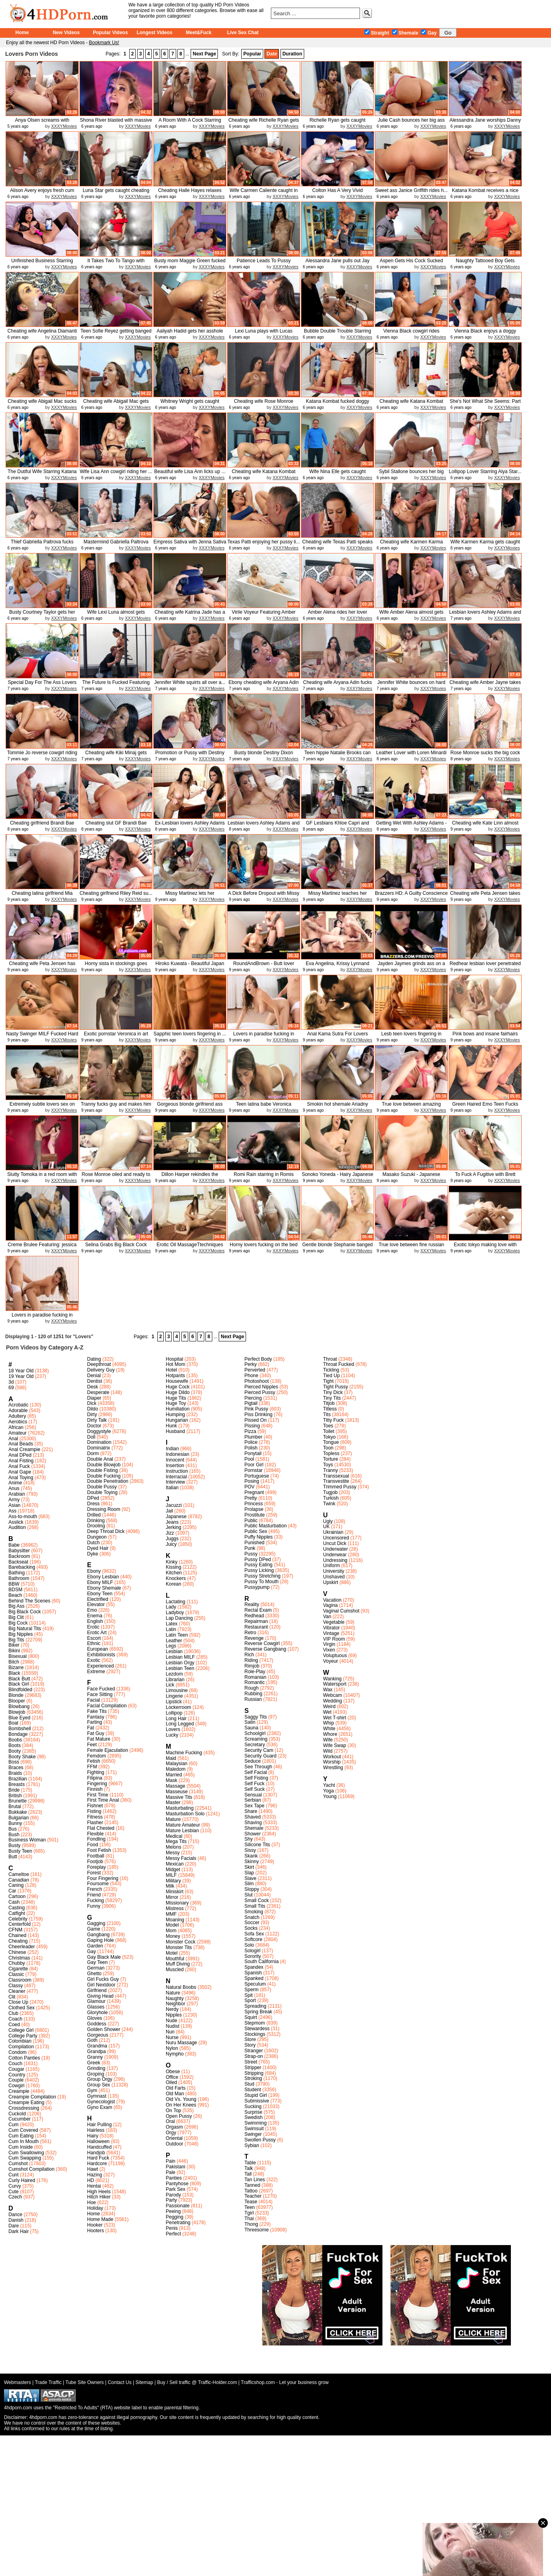 This screenshot has width=551, height=2576. What do you see at coordinates (94, 1616) in the screenshot?
I see `Enema` at bounding box center [94, 1616].